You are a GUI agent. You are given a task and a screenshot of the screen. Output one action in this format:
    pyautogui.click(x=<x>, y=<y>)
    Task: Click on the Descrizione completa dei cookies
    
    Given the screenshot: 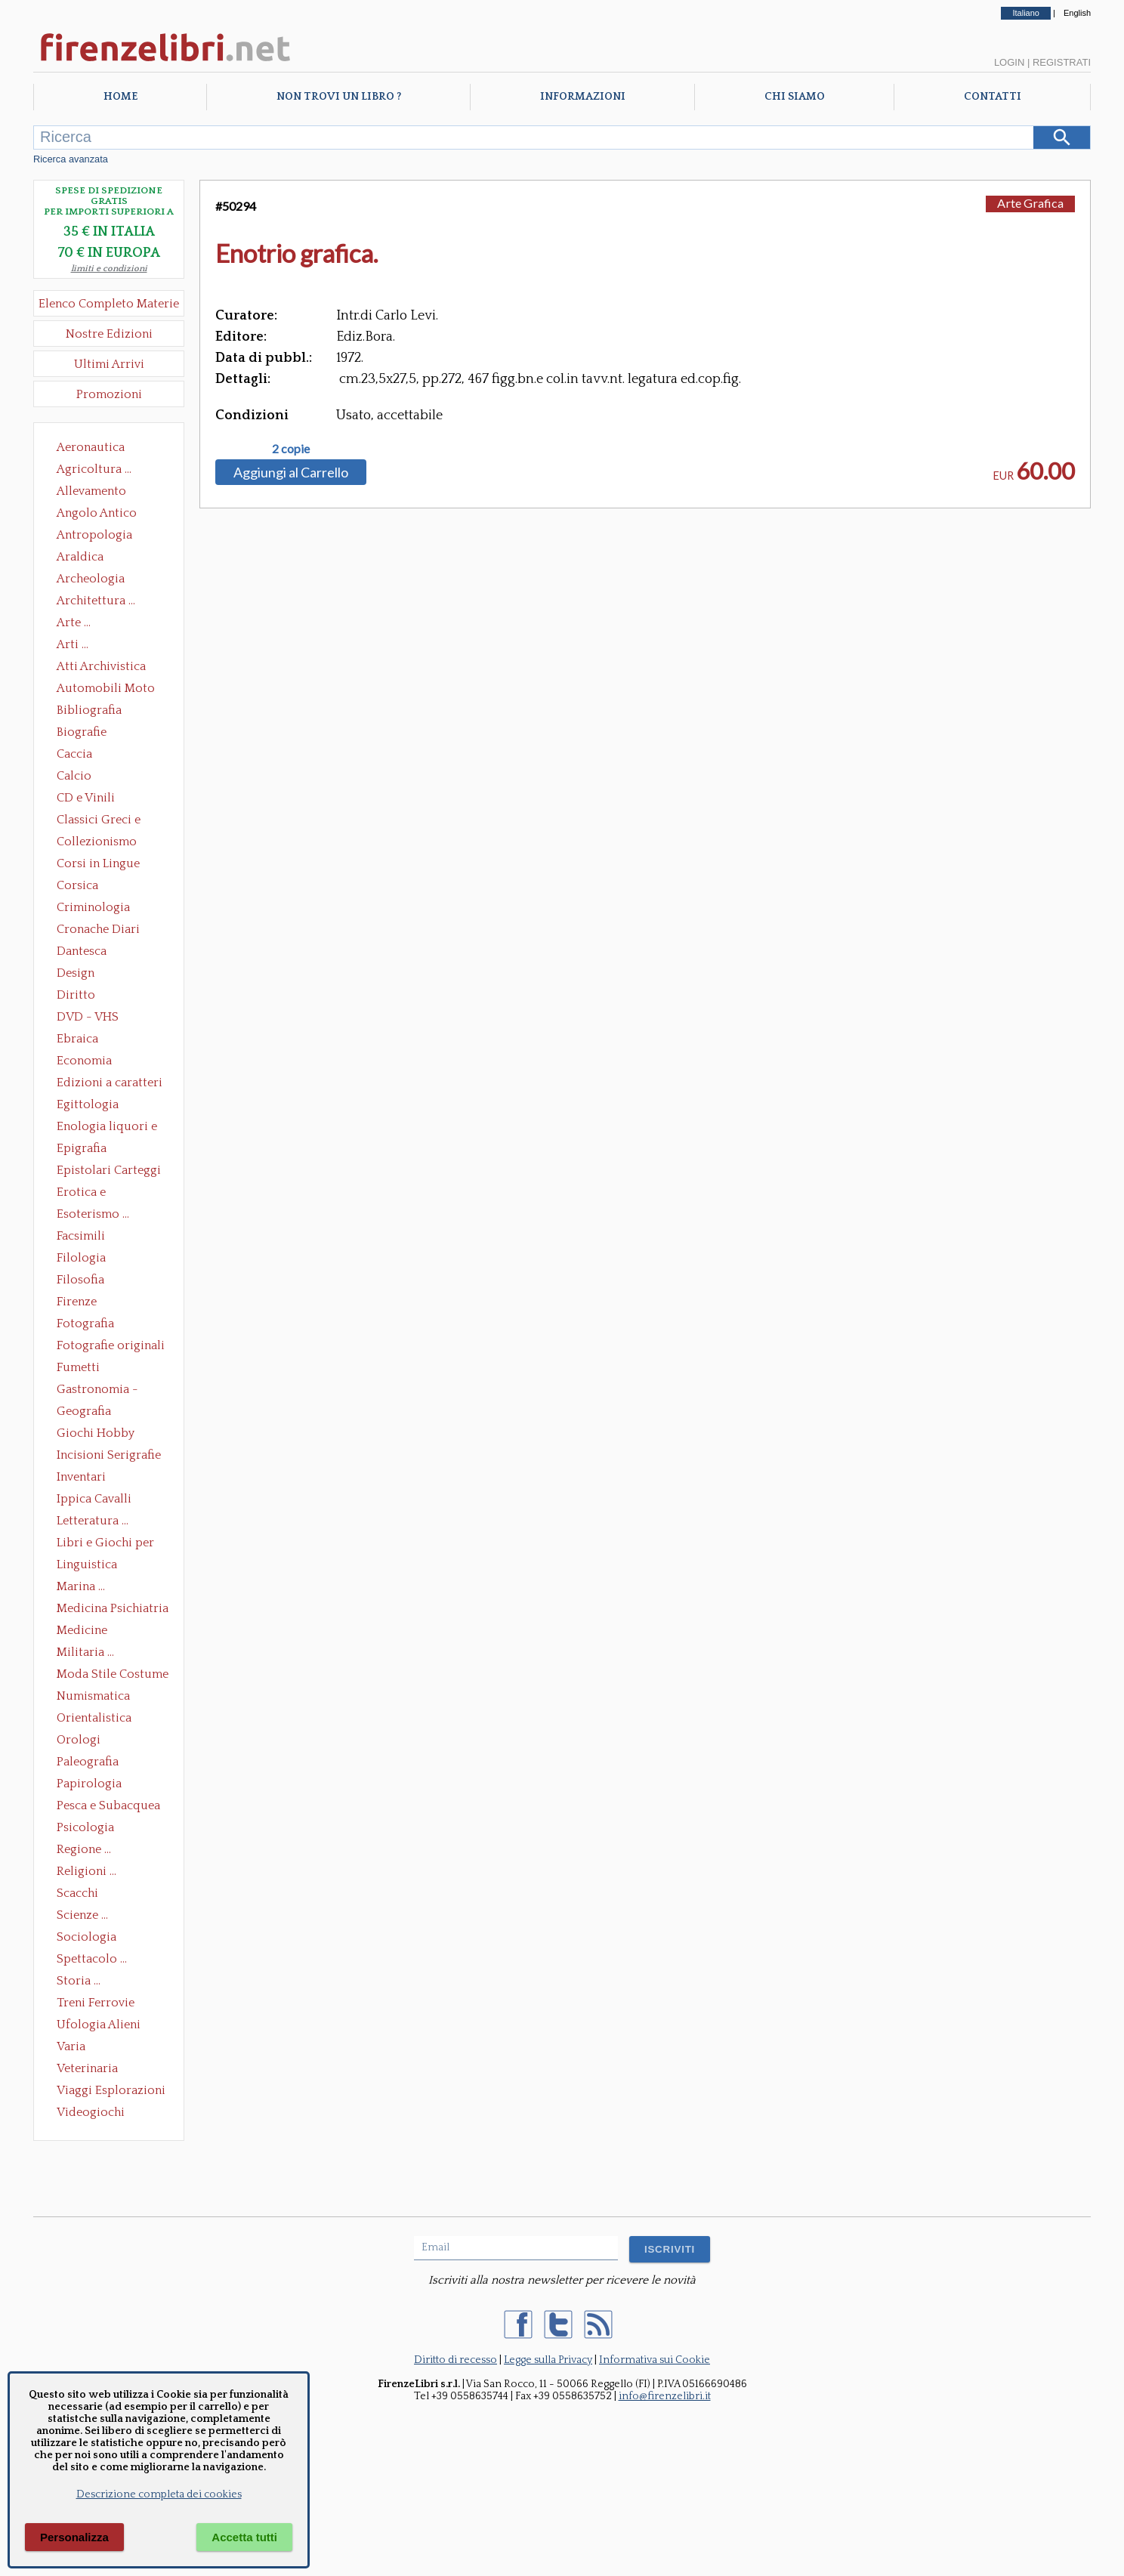 What is the action you would take?
    pyautogui.click(x=159, y=2494)
    